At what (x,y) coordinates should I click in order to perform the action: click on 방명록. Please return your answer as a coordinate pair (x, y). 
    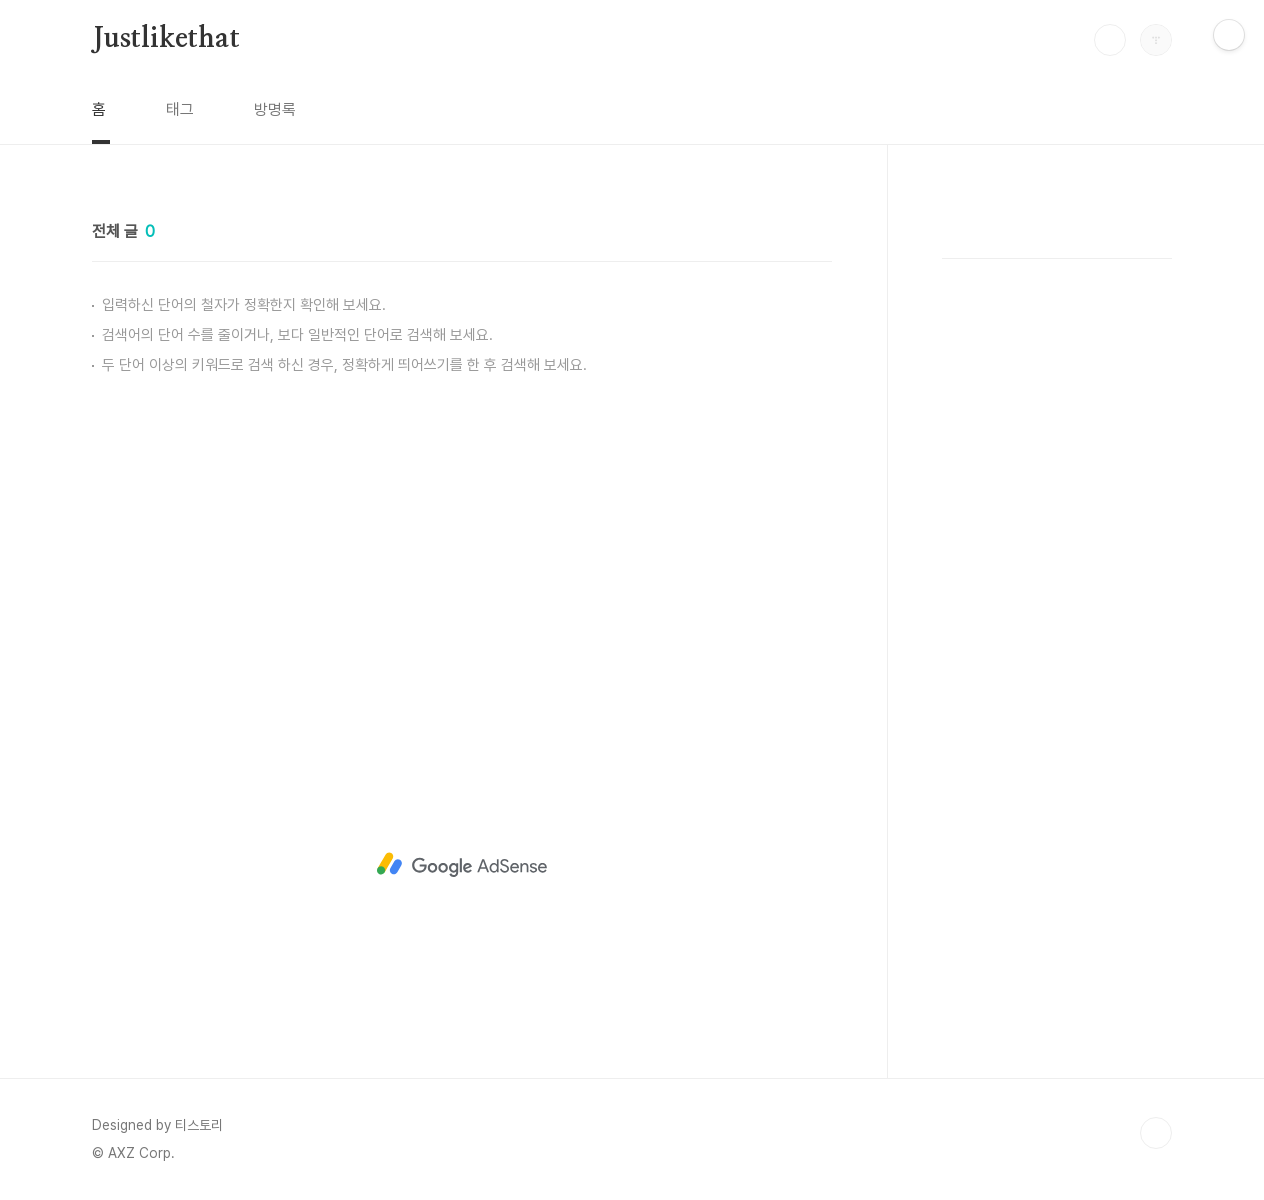
    Looking at the image, I should click on (275, 109).